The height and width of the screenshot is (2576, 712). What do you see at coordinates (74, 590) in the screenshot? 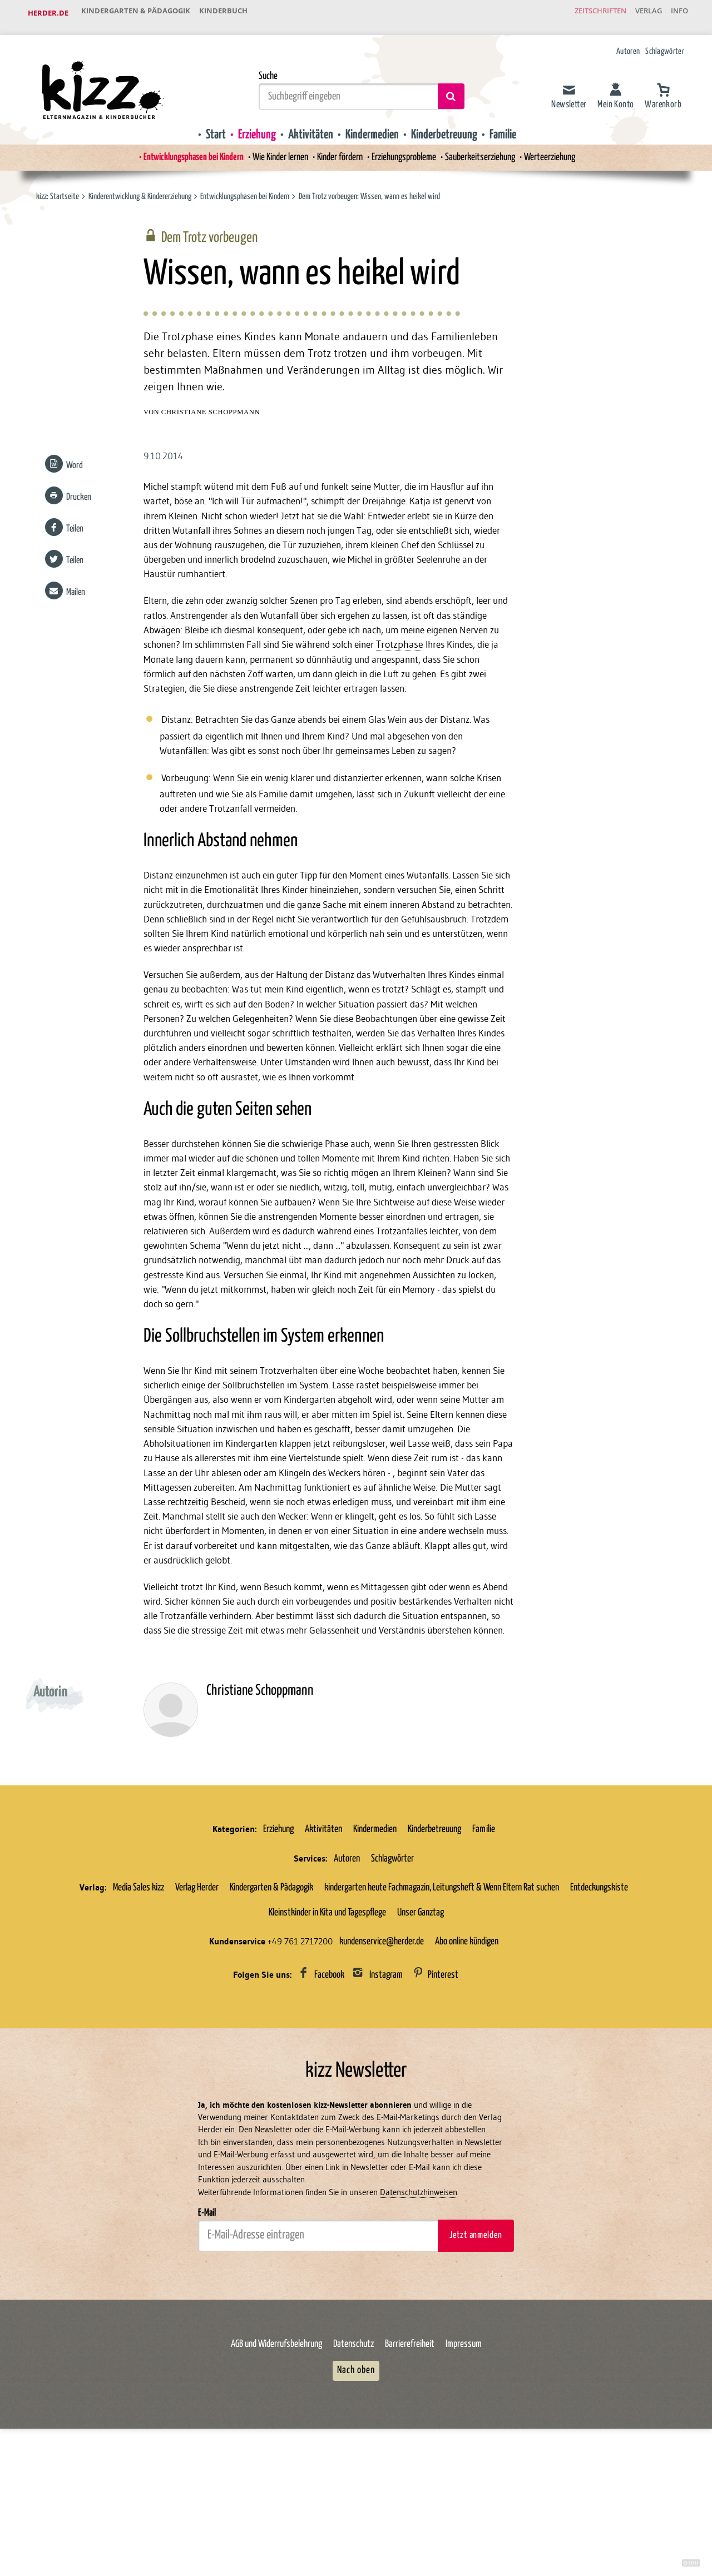
I see `Mailen` at bounding box center [74, 590].